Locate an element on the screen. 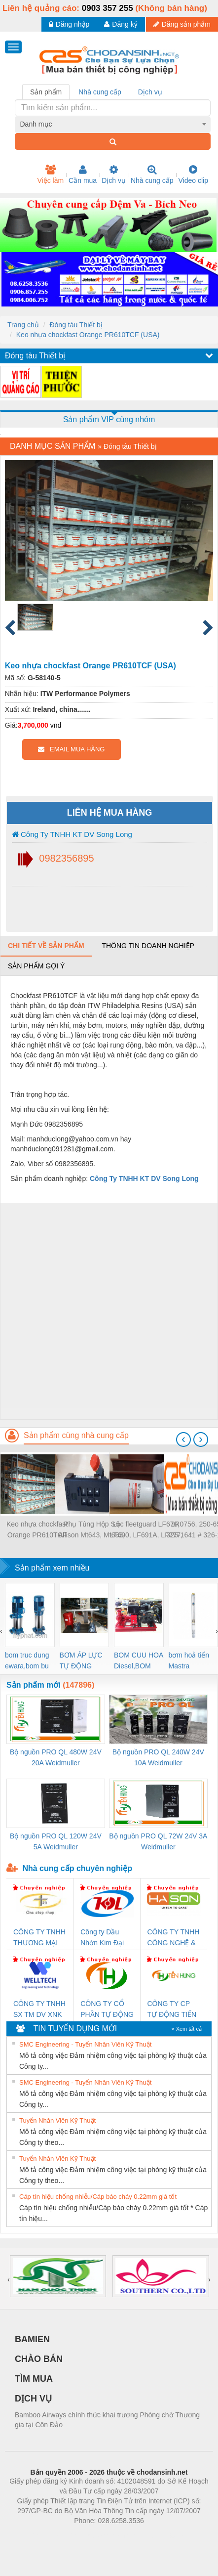 This screenshot has height=2576, width=218. Cần mua is located at coordinates (83, 174).